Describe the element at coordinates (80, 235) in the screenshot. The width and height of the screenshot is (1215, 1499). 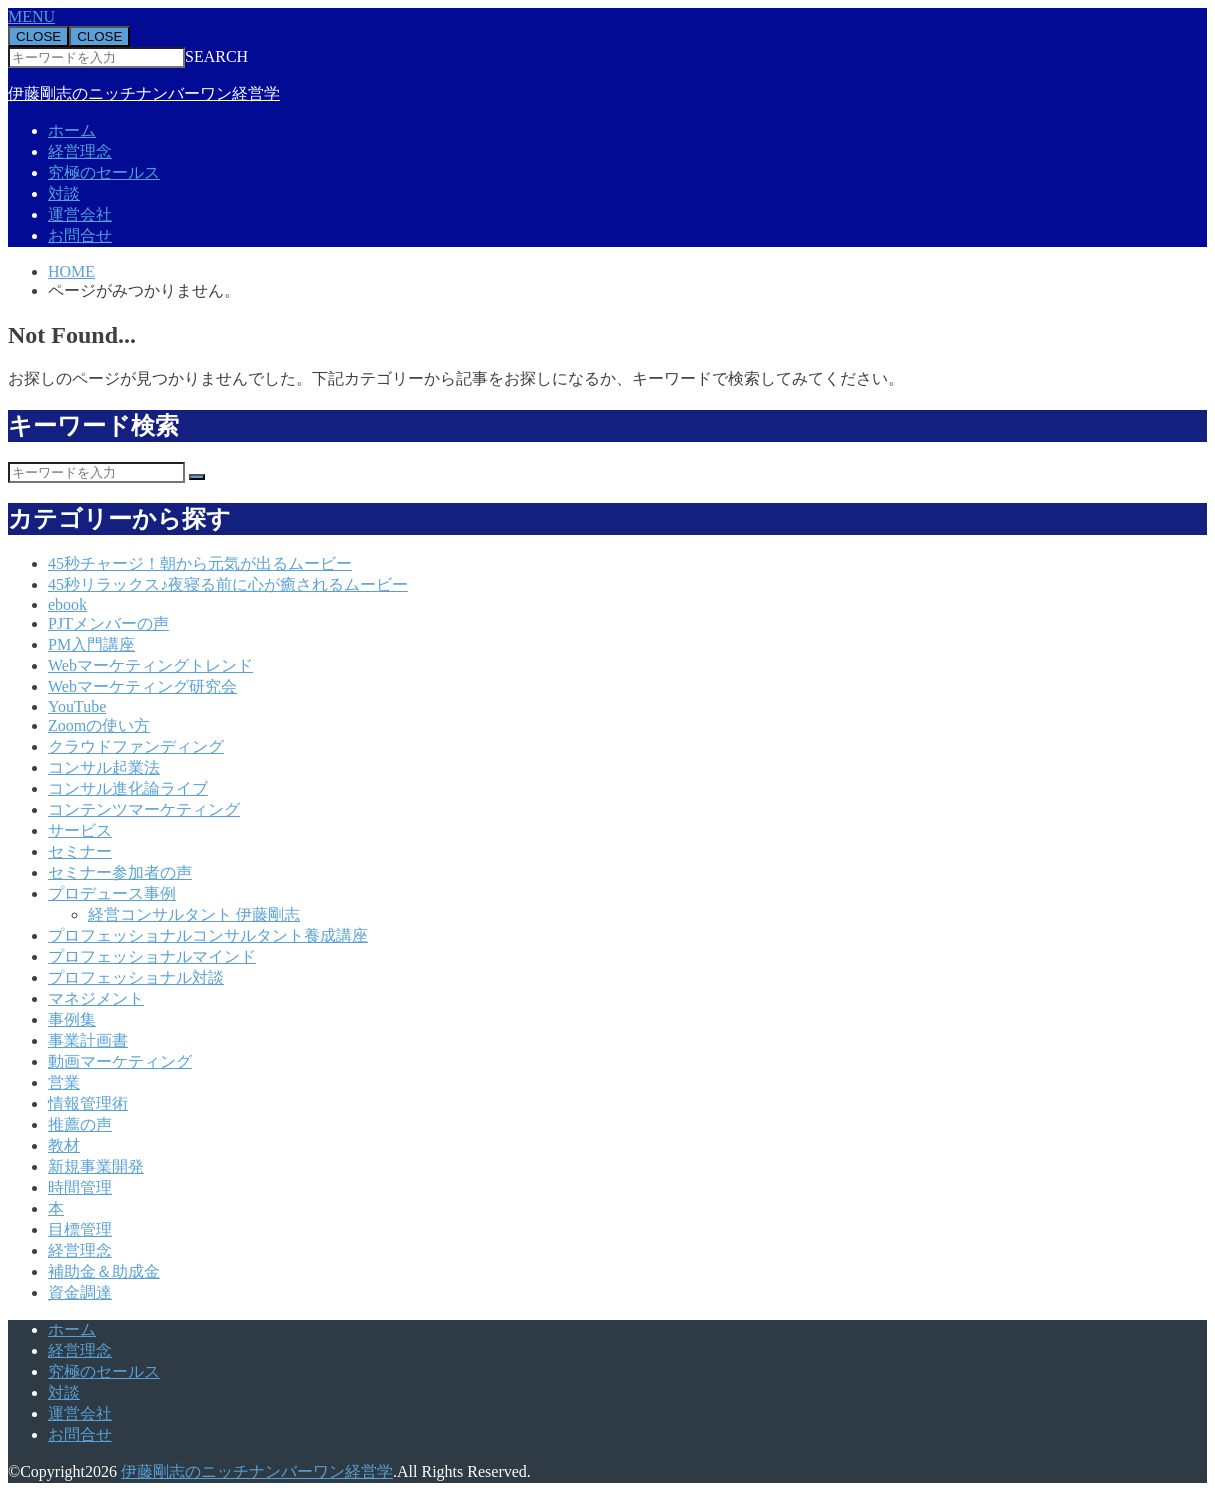
I see `お問合せ` at that location.